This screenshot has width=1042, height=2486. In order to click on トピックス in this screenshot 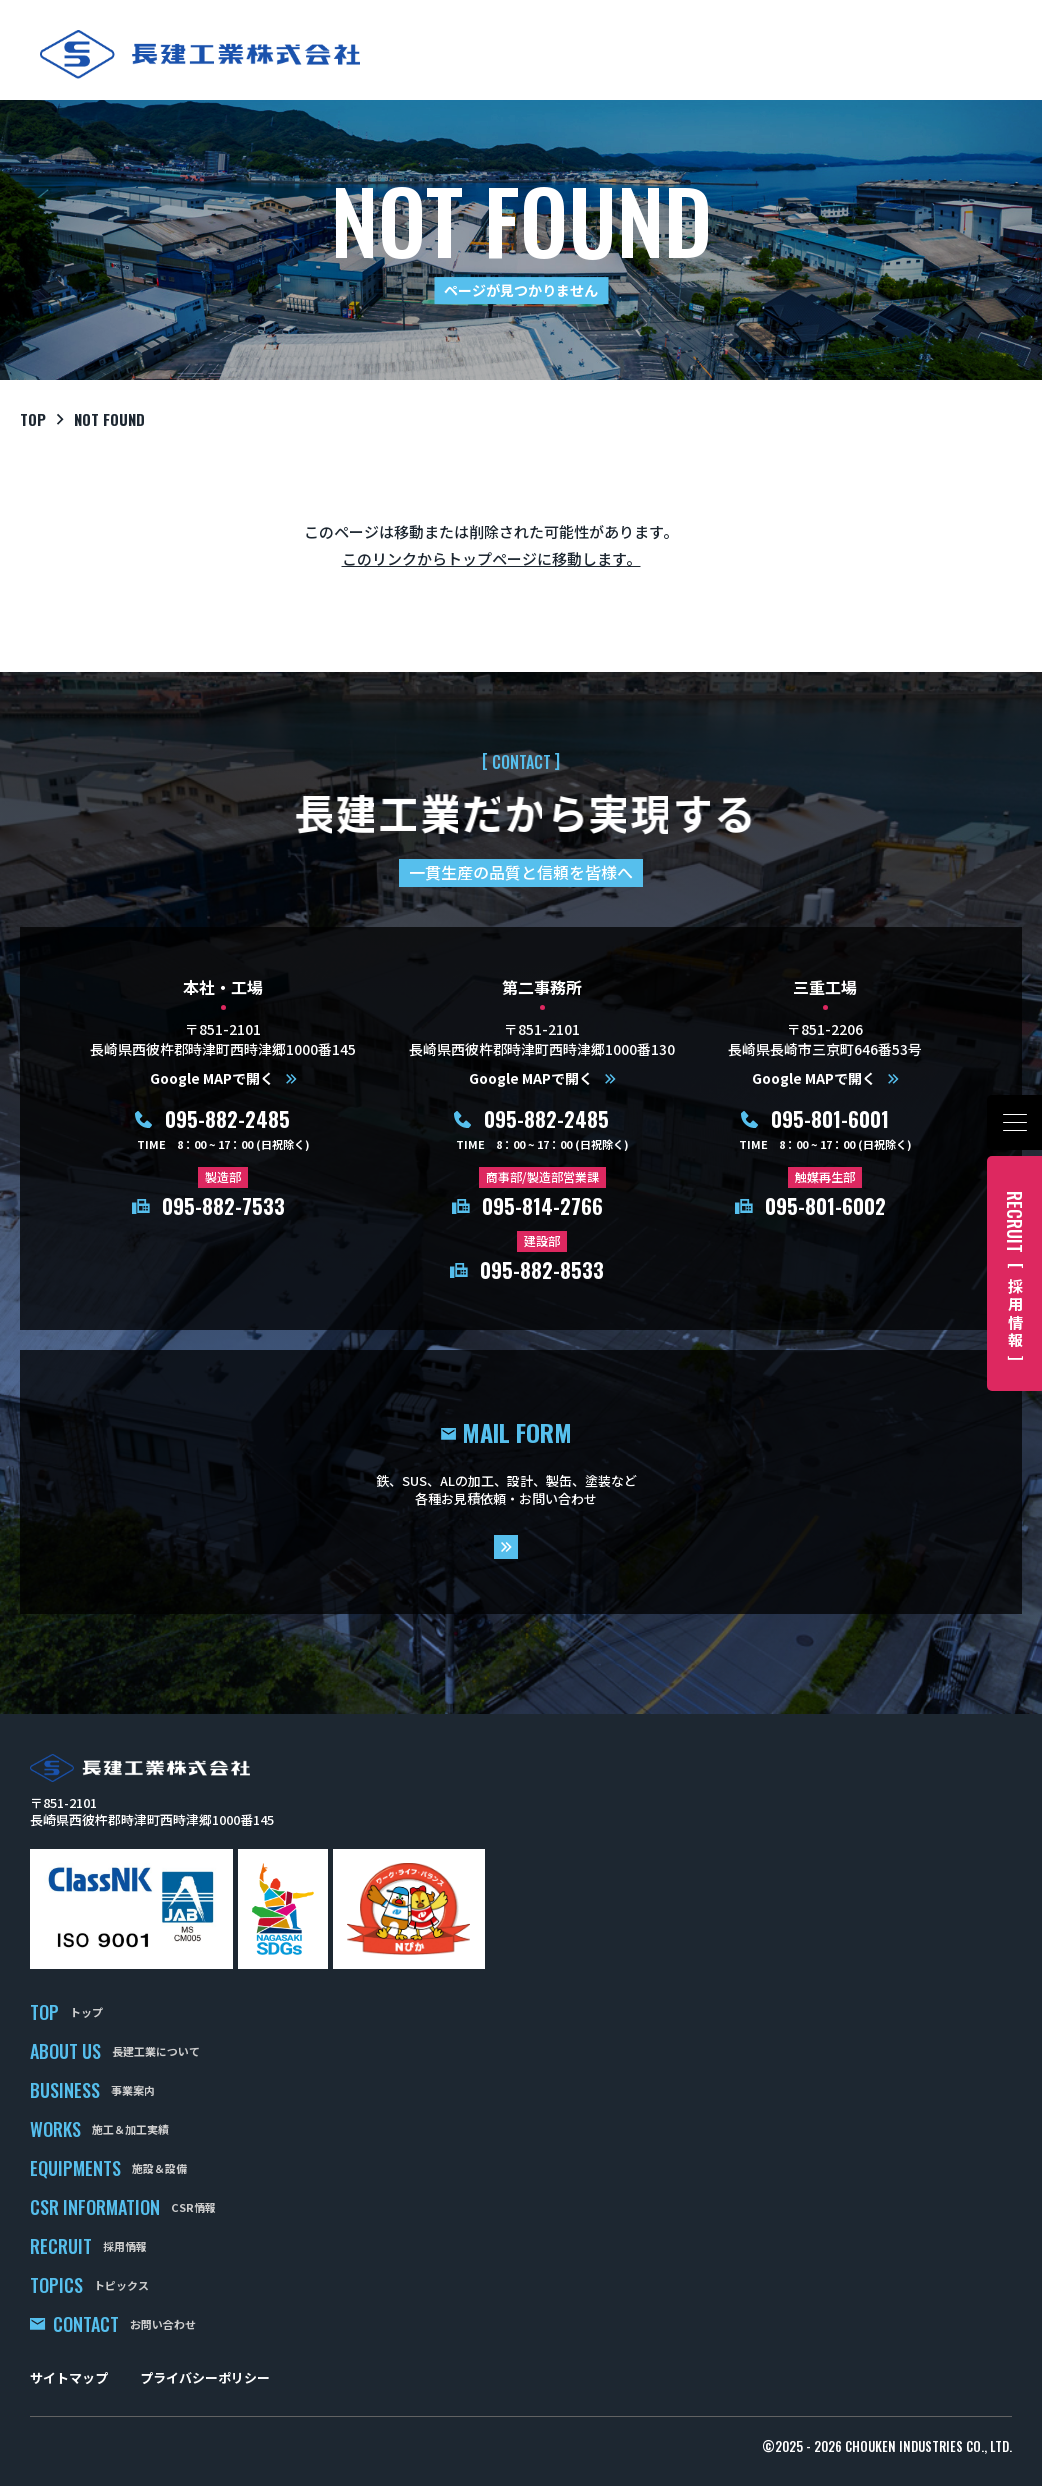, I will do `click(121, 2285)`.